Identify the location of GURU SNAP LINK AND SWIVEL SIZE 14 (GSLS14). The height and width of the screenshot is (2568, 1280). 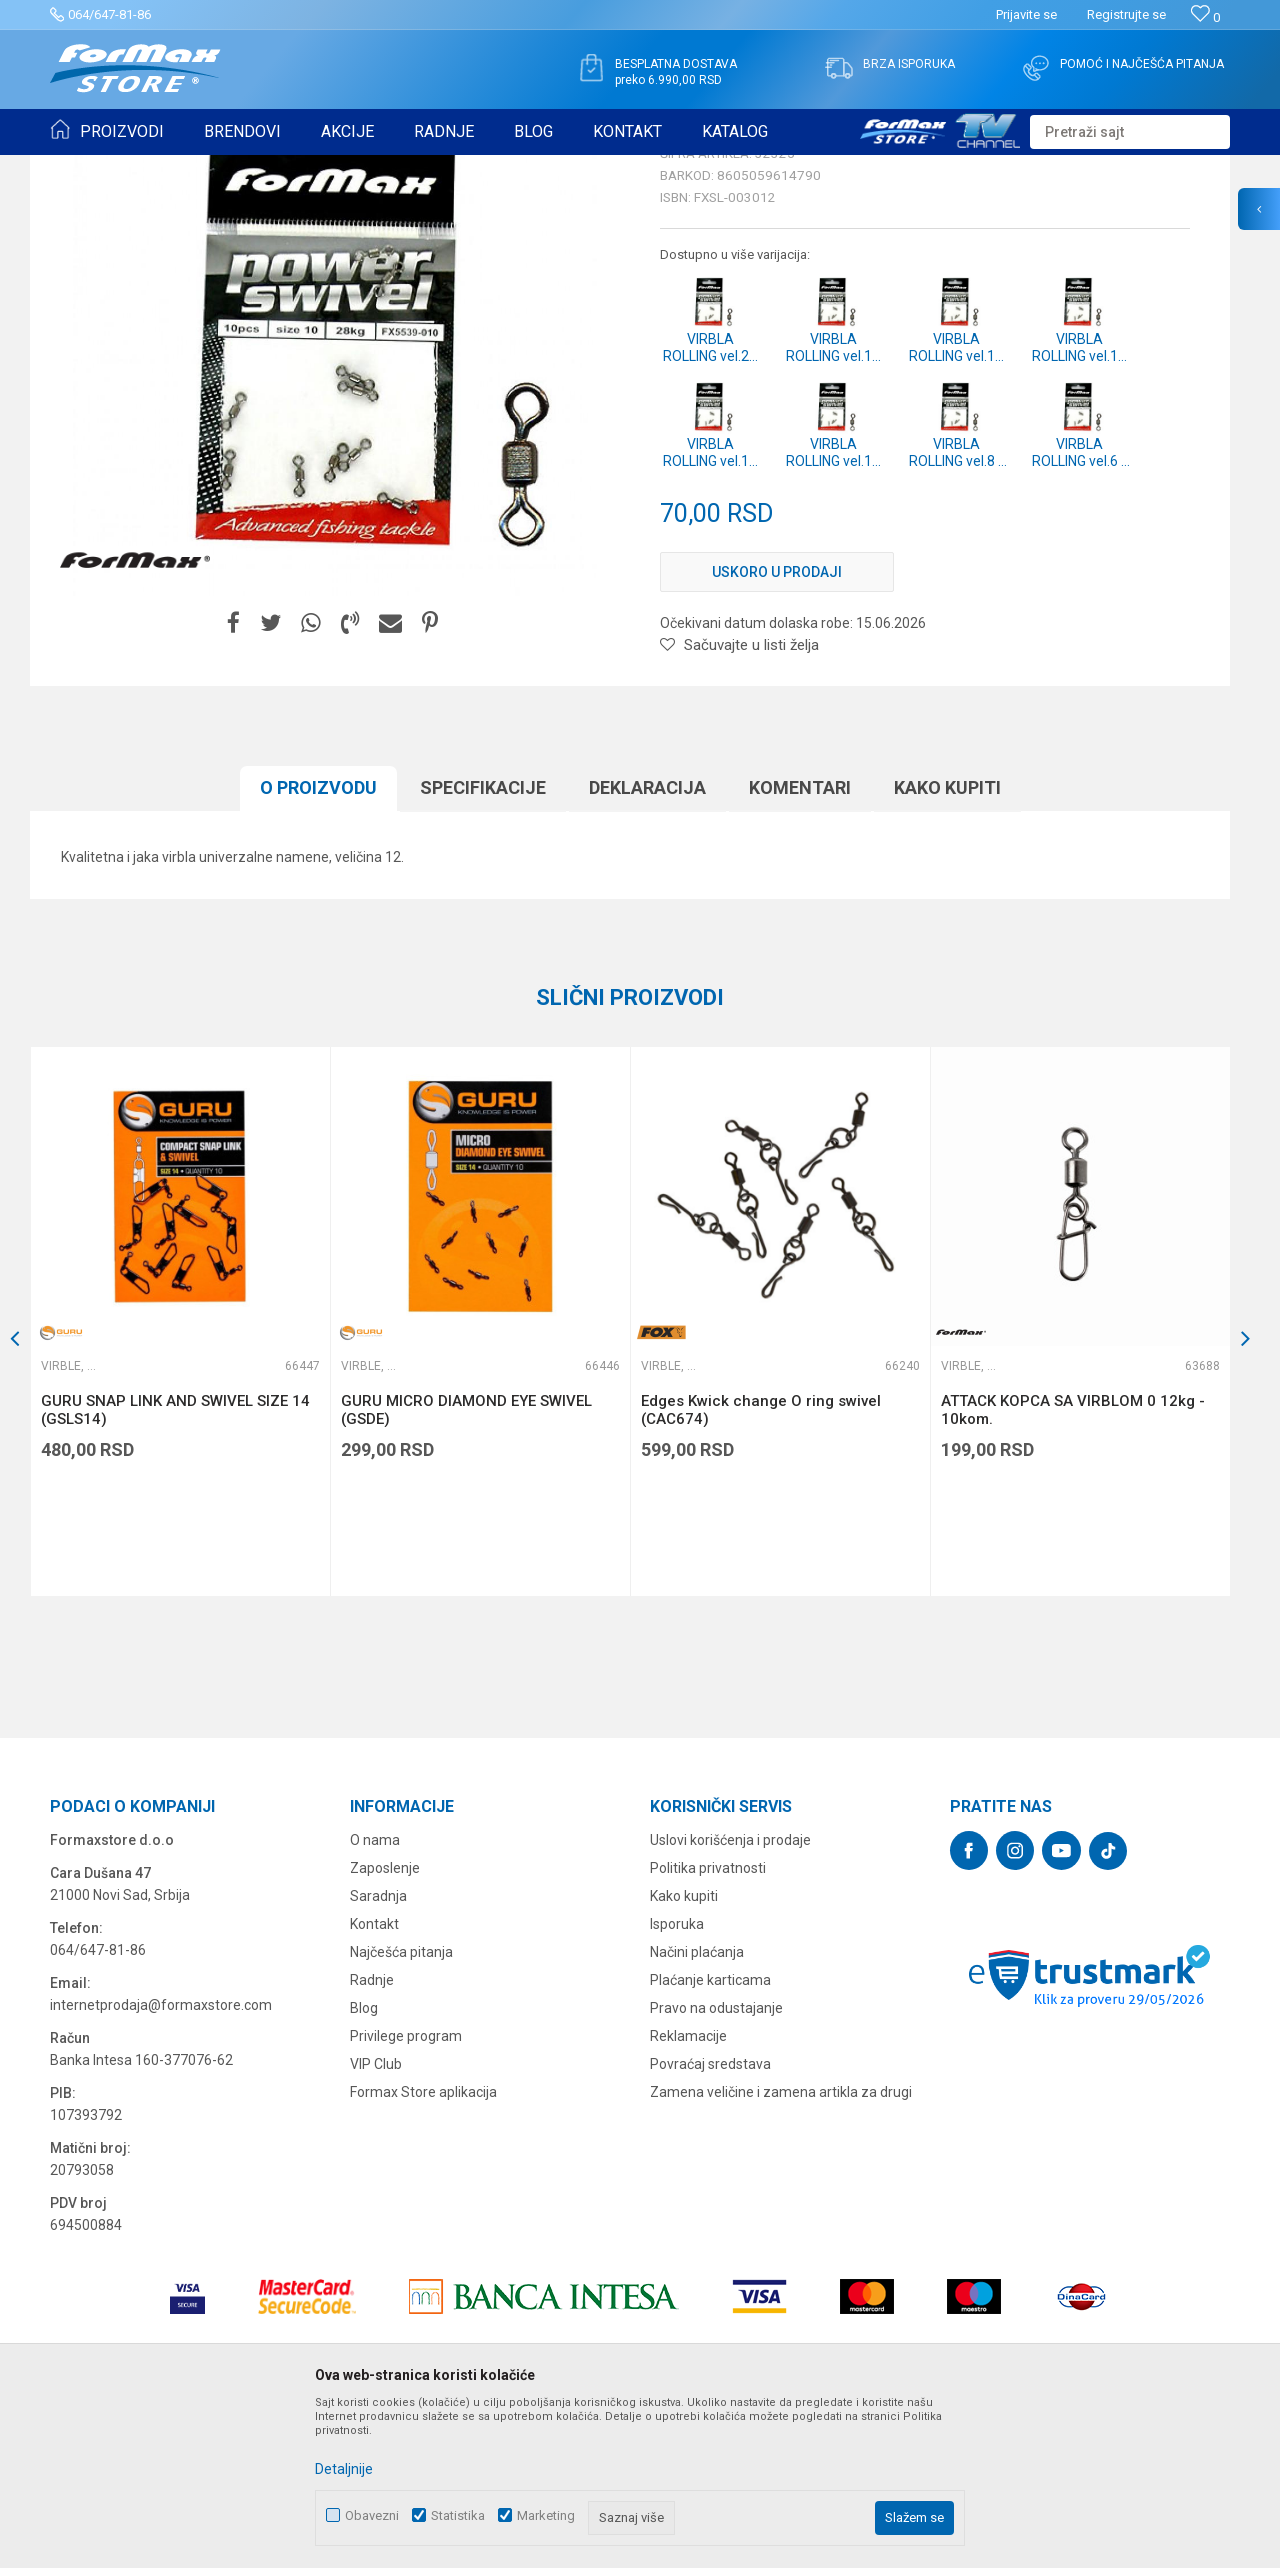
(175, 1565).